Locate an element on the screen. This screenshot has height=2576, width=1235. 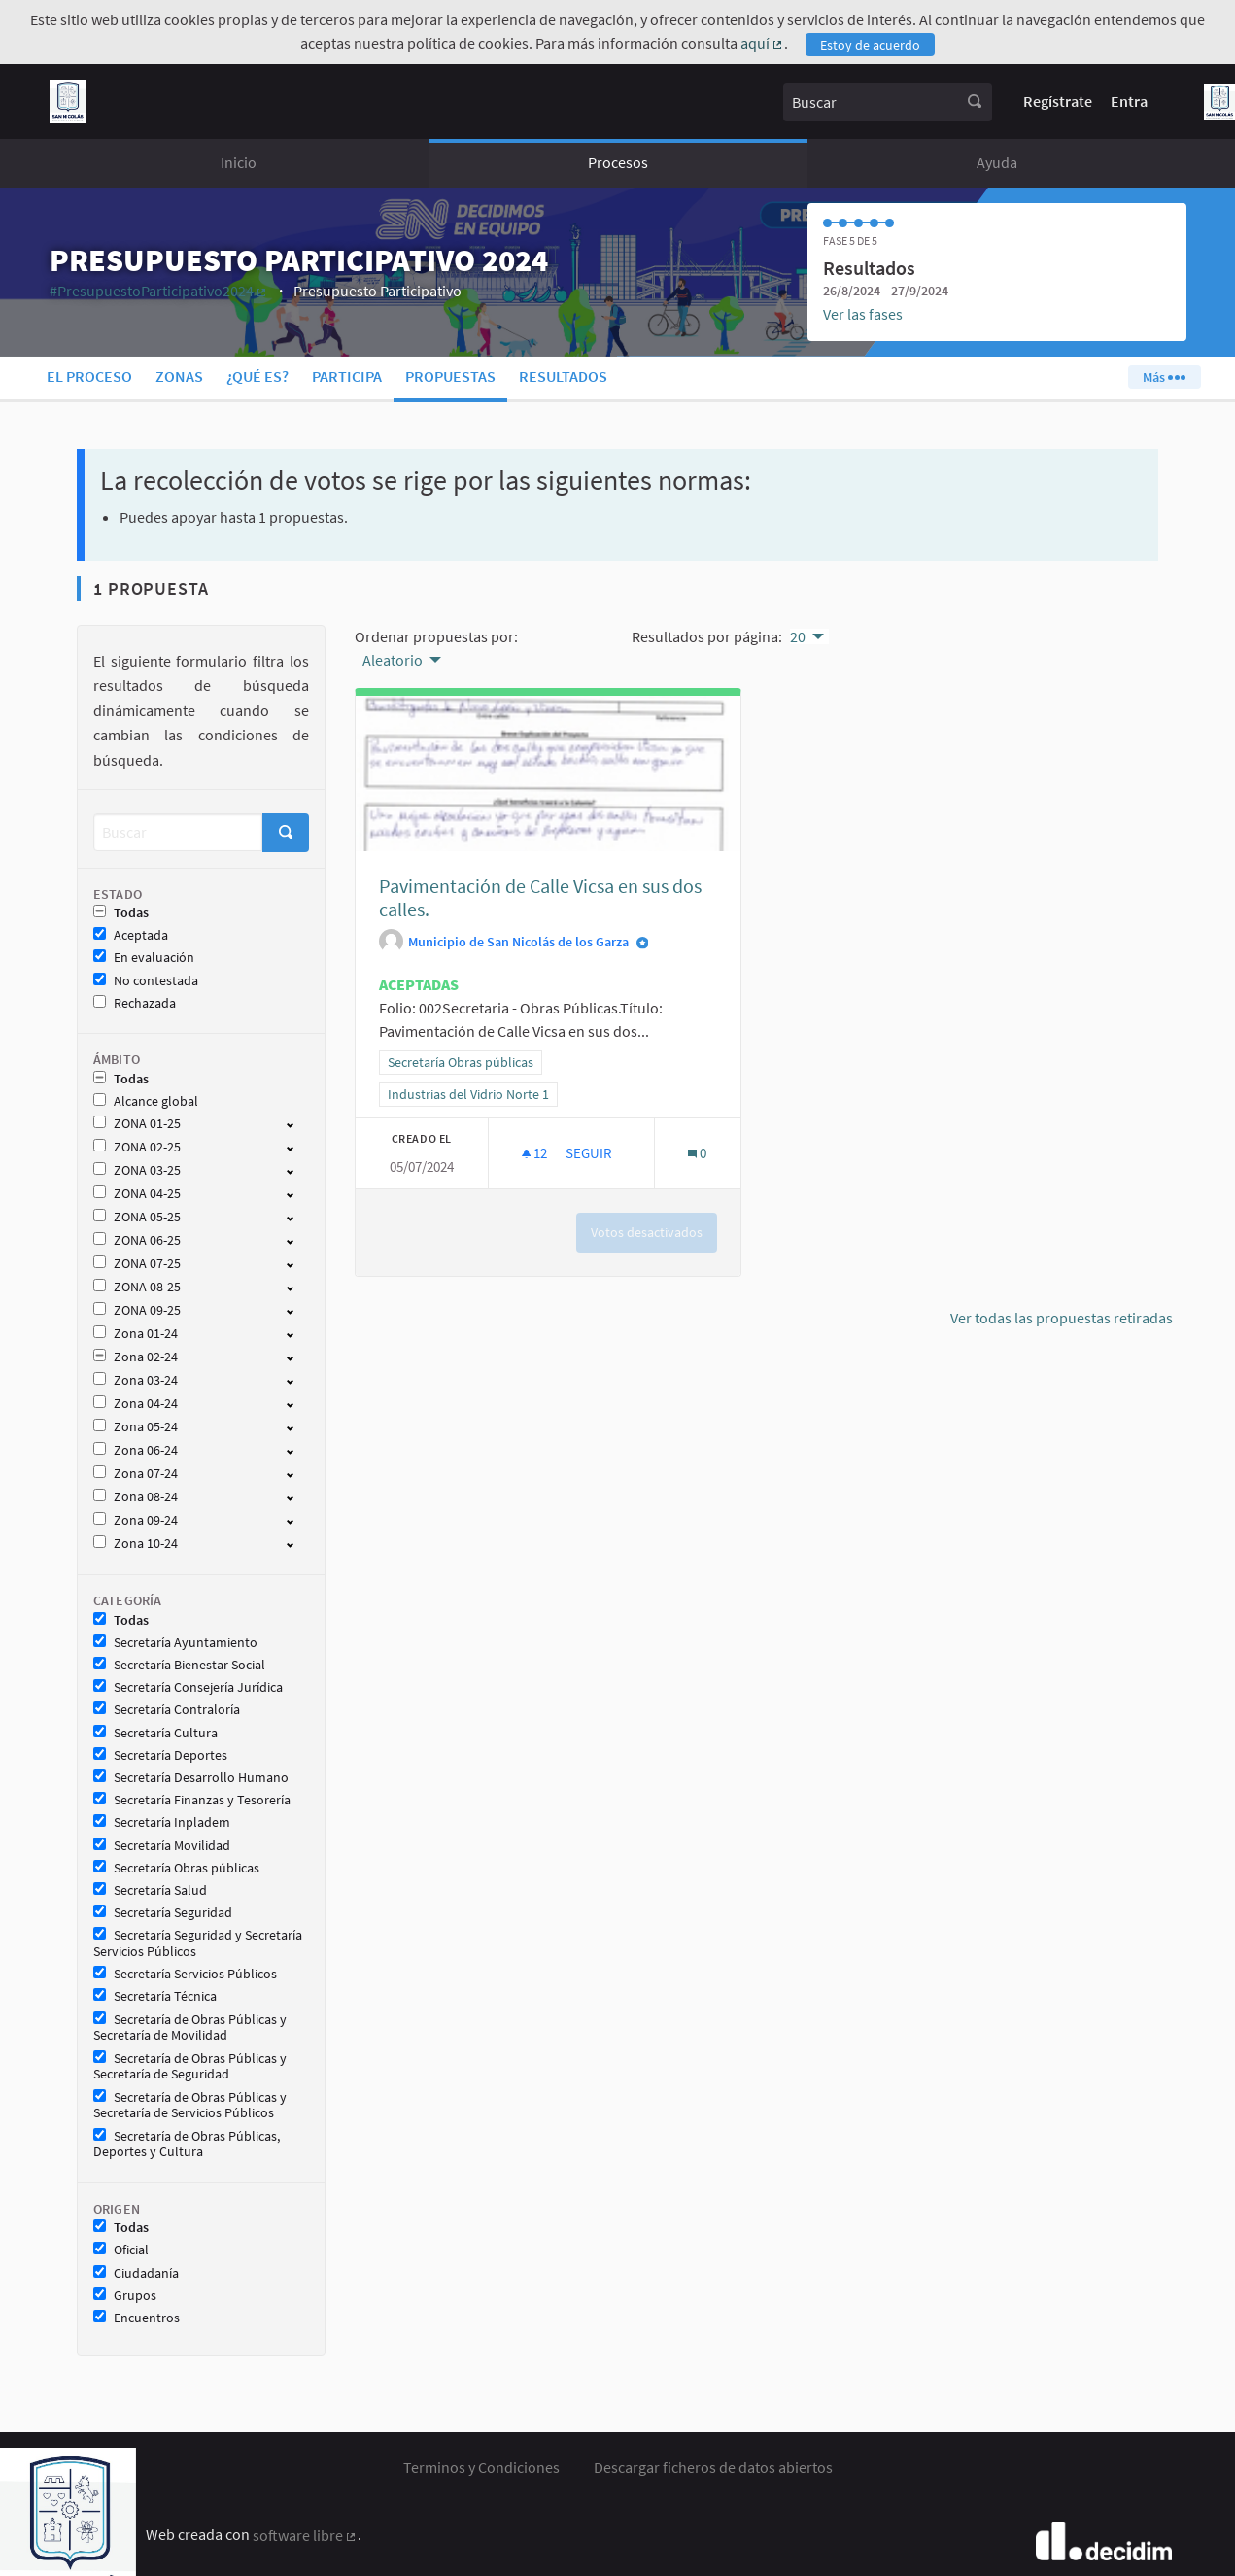
#PresupuestoParticipativo2024 is located at coordinates (159, 290).